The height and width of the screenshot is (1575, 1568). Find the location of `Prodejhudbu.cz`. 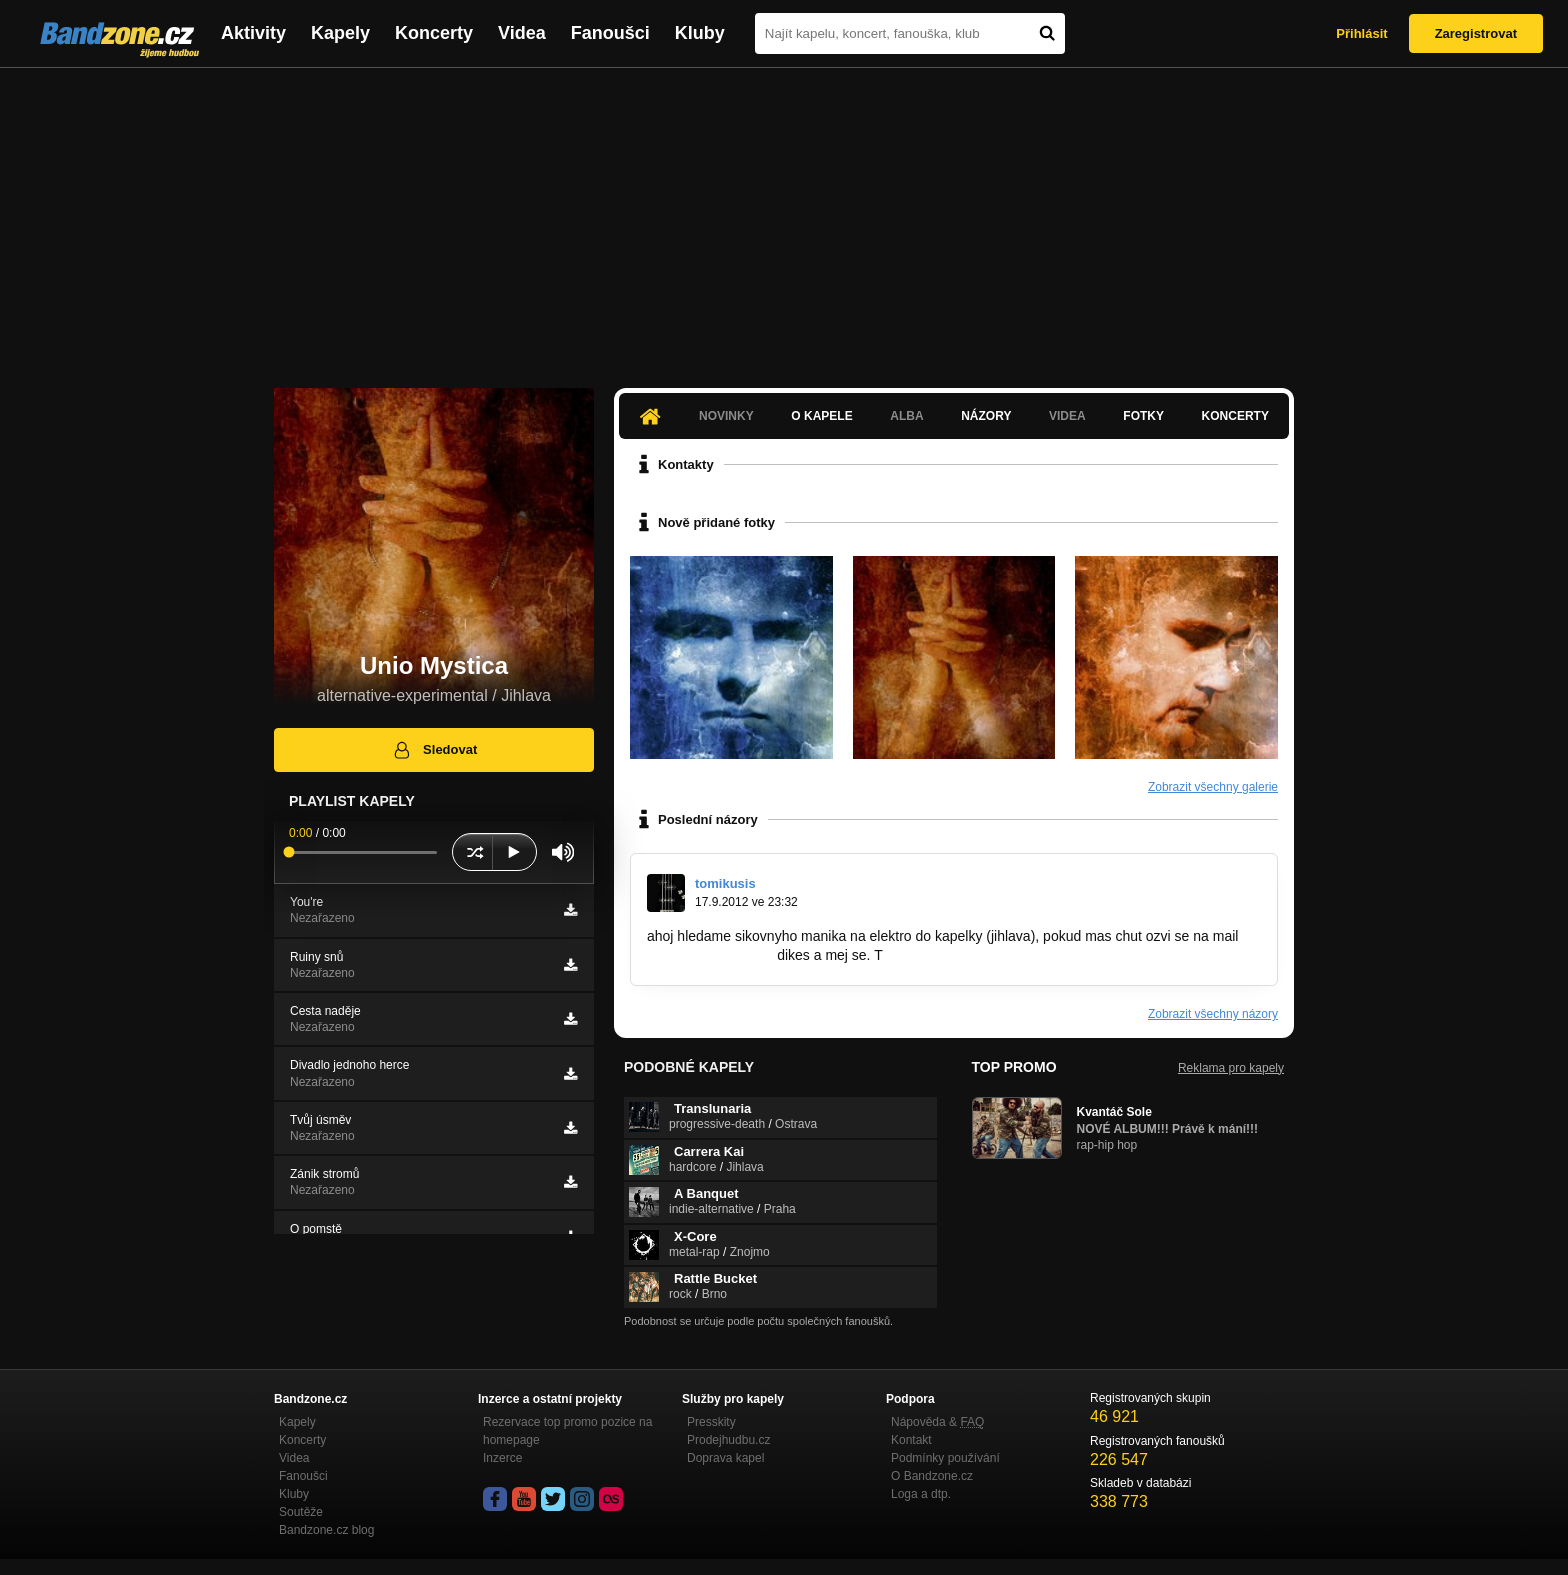

Prodejhudbu.cz is located at coordinates (728, 1440).